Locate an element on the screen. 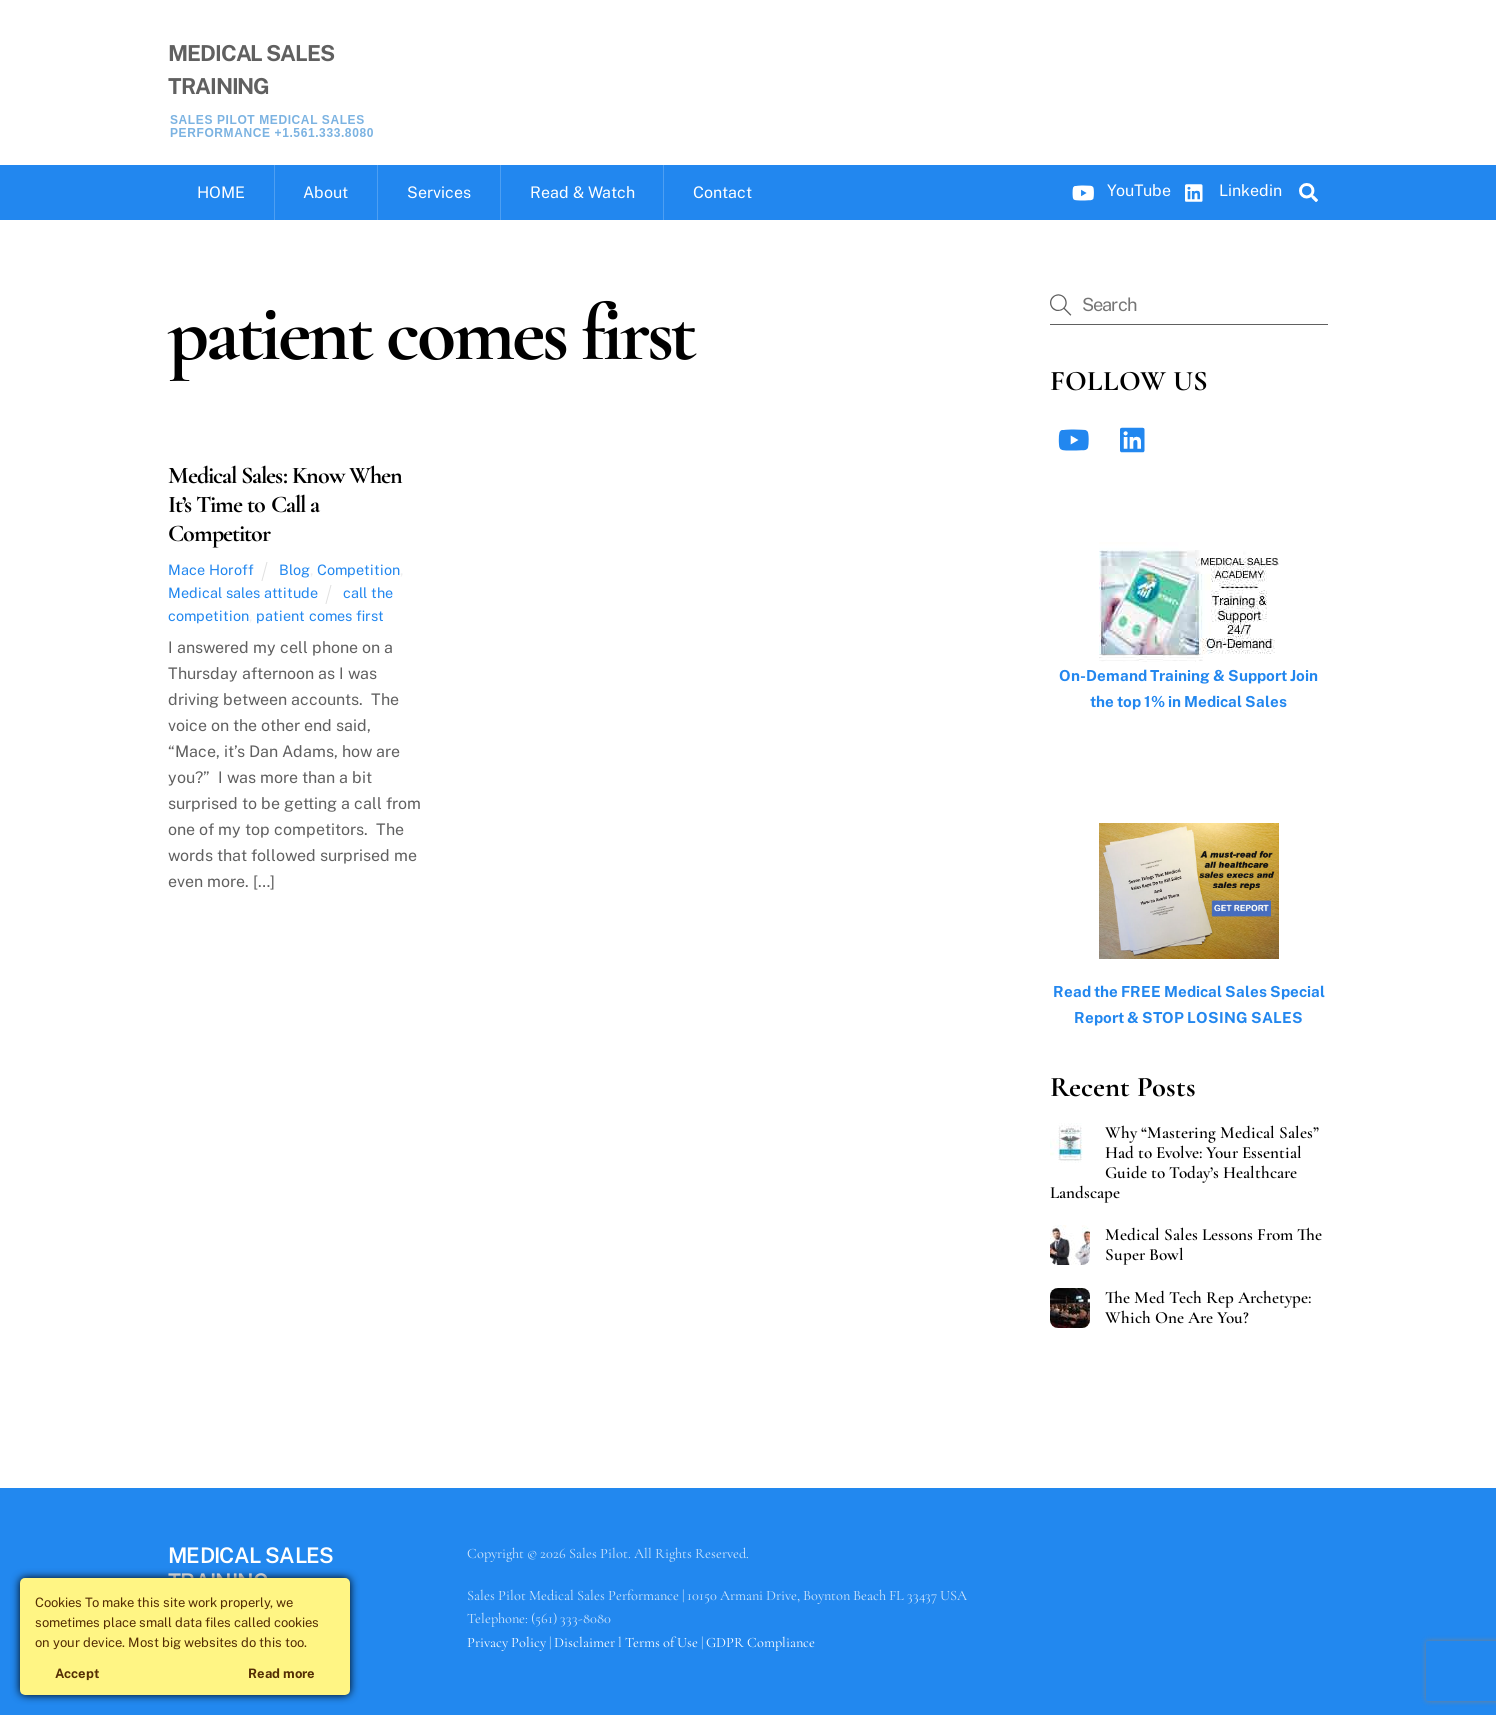 The width and height of the screenshot is (1496, 1715). [youtube] is located at coordinates (1077, 439).